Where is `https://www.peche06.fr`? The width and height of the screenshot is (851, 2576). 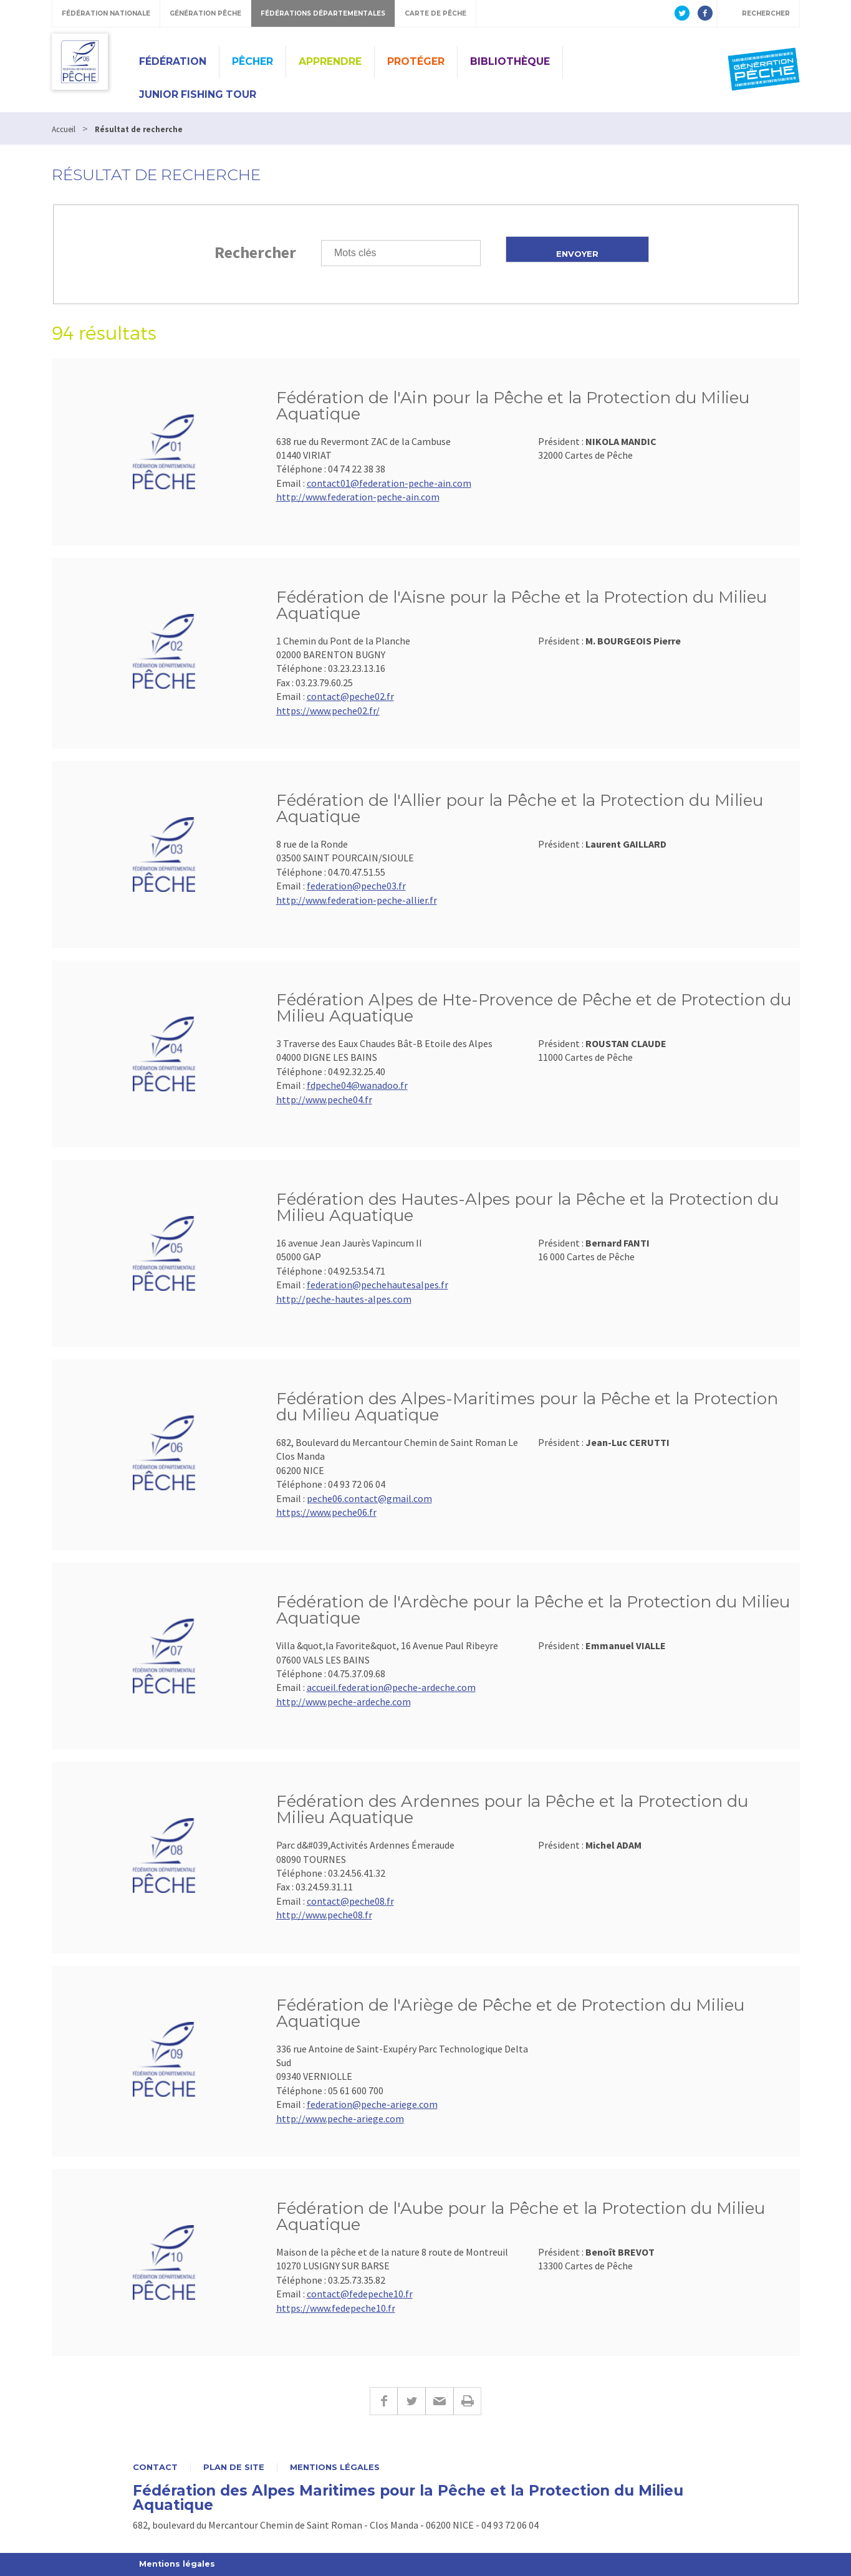
https://www.peche06.fr is located at coordinates (326, 1512).